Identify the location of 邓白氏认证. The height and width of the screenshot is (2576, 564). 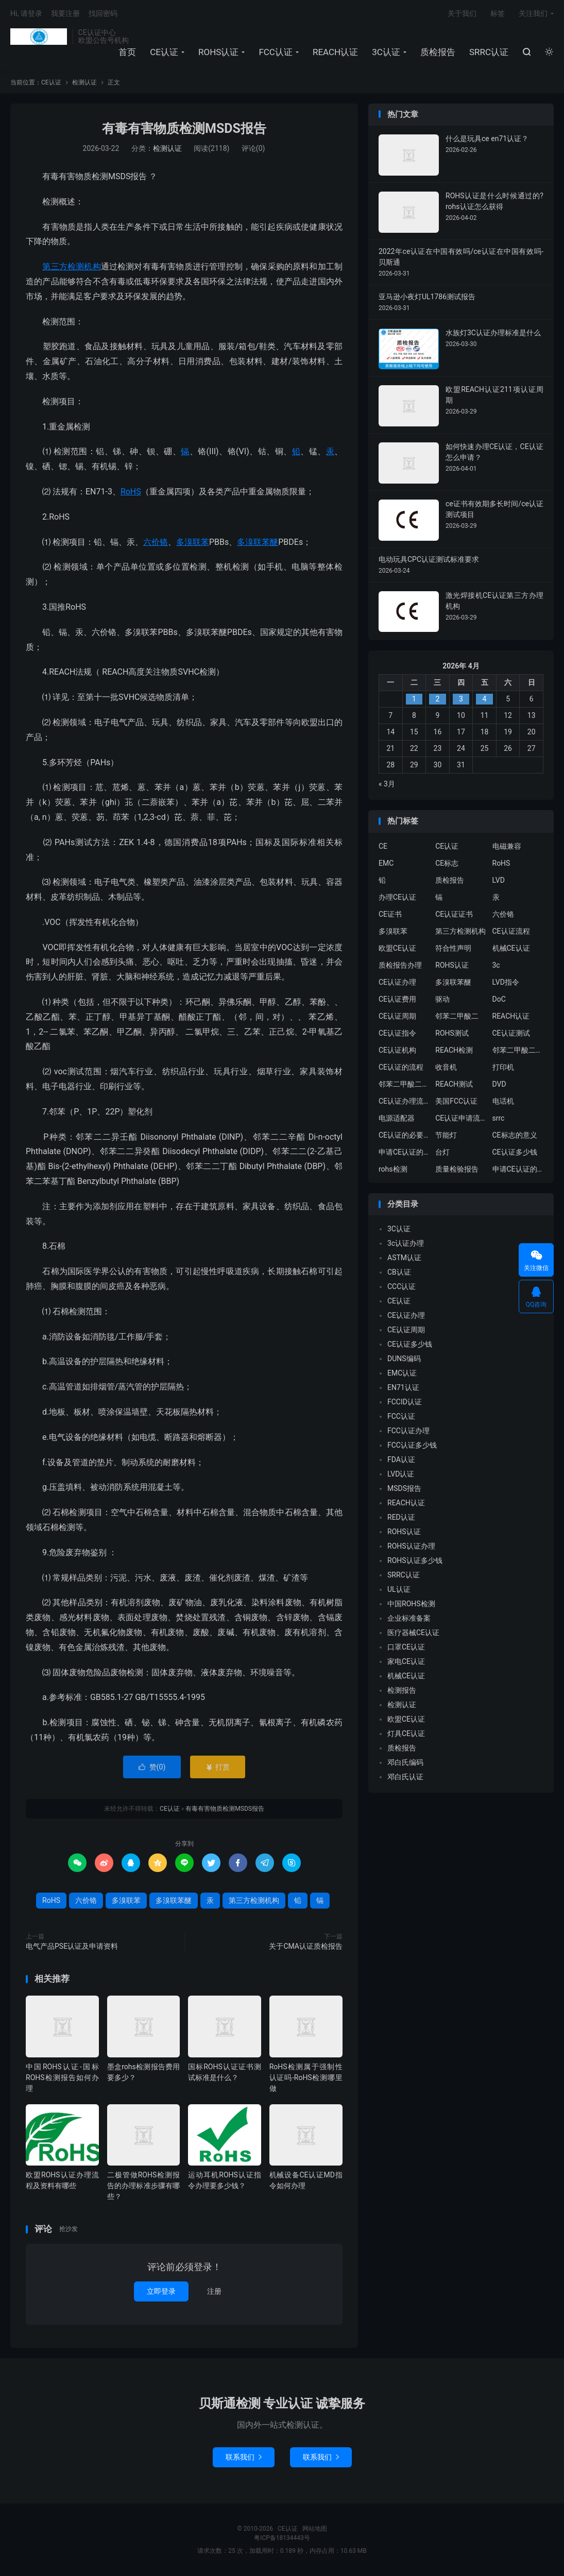
(405, 1777).